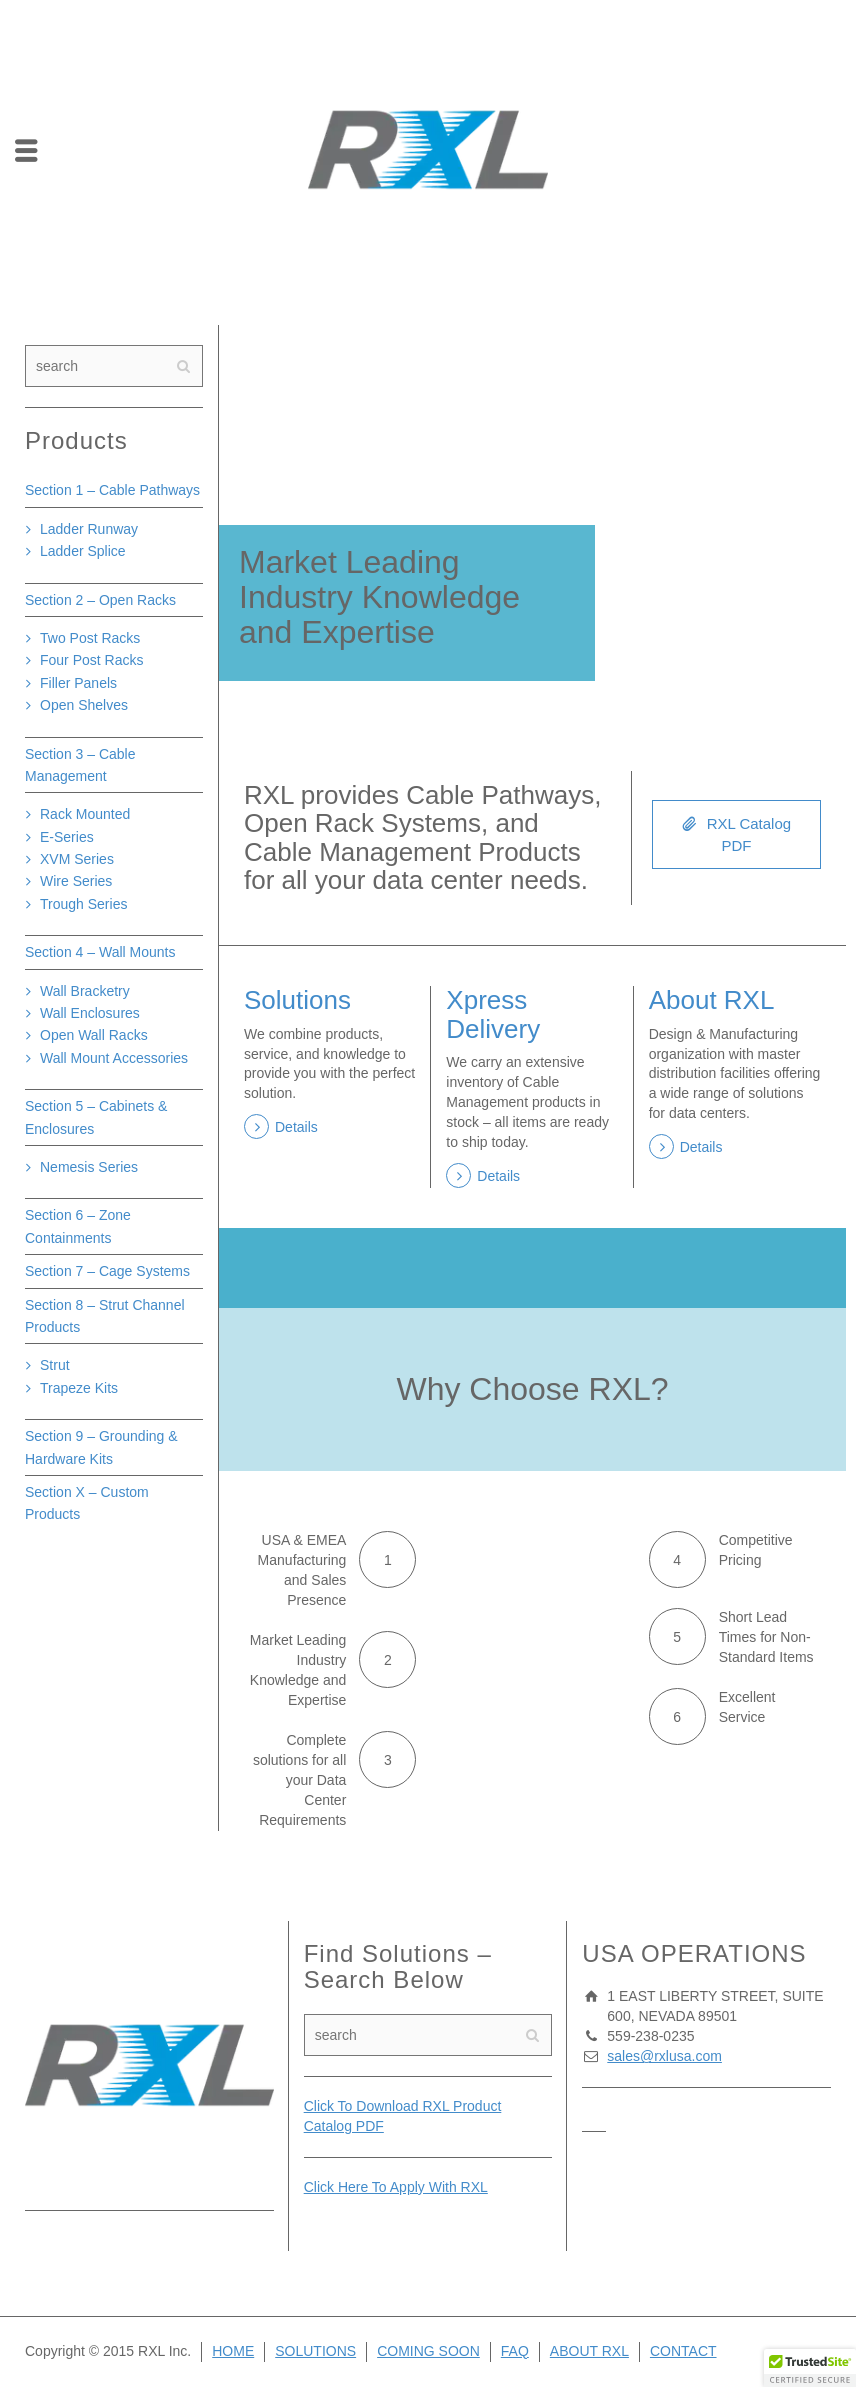 The image size is (856, 2387). Describe the element at coordinates (89, 1167) in the screenshot. I see `Nemesis Series` at that location.